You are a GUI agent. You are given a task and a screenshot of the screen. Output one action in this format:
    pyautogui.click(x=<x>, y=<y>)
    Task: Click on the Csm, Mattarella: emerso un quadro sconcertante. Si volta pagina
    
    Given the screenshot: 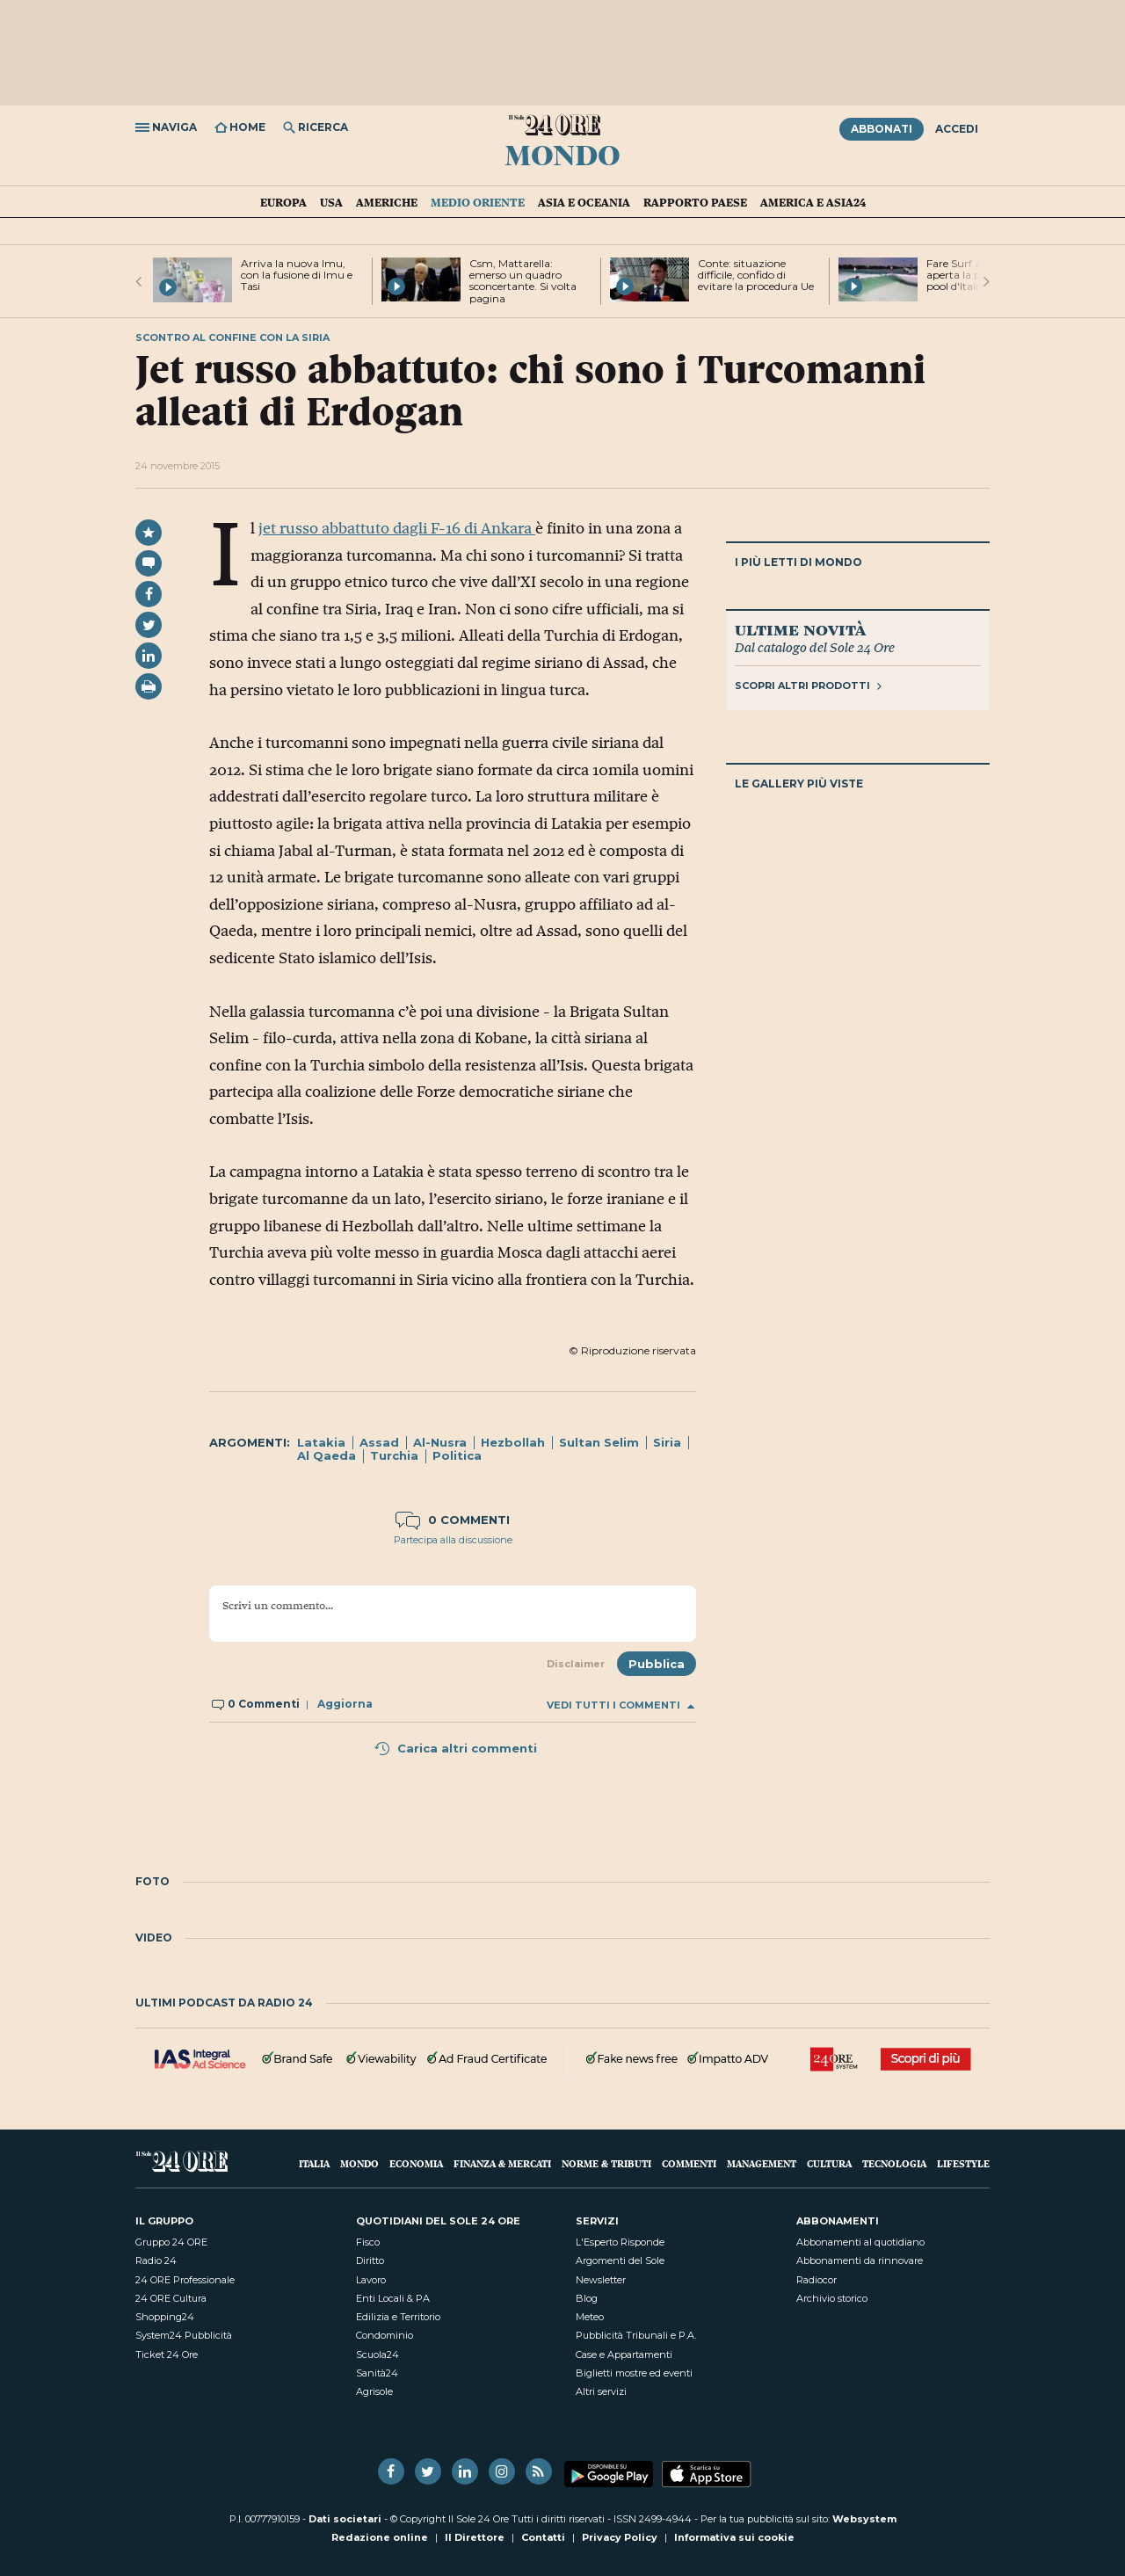 What is the action you would take?
    pyautogui.click(x=523, y=281)
    